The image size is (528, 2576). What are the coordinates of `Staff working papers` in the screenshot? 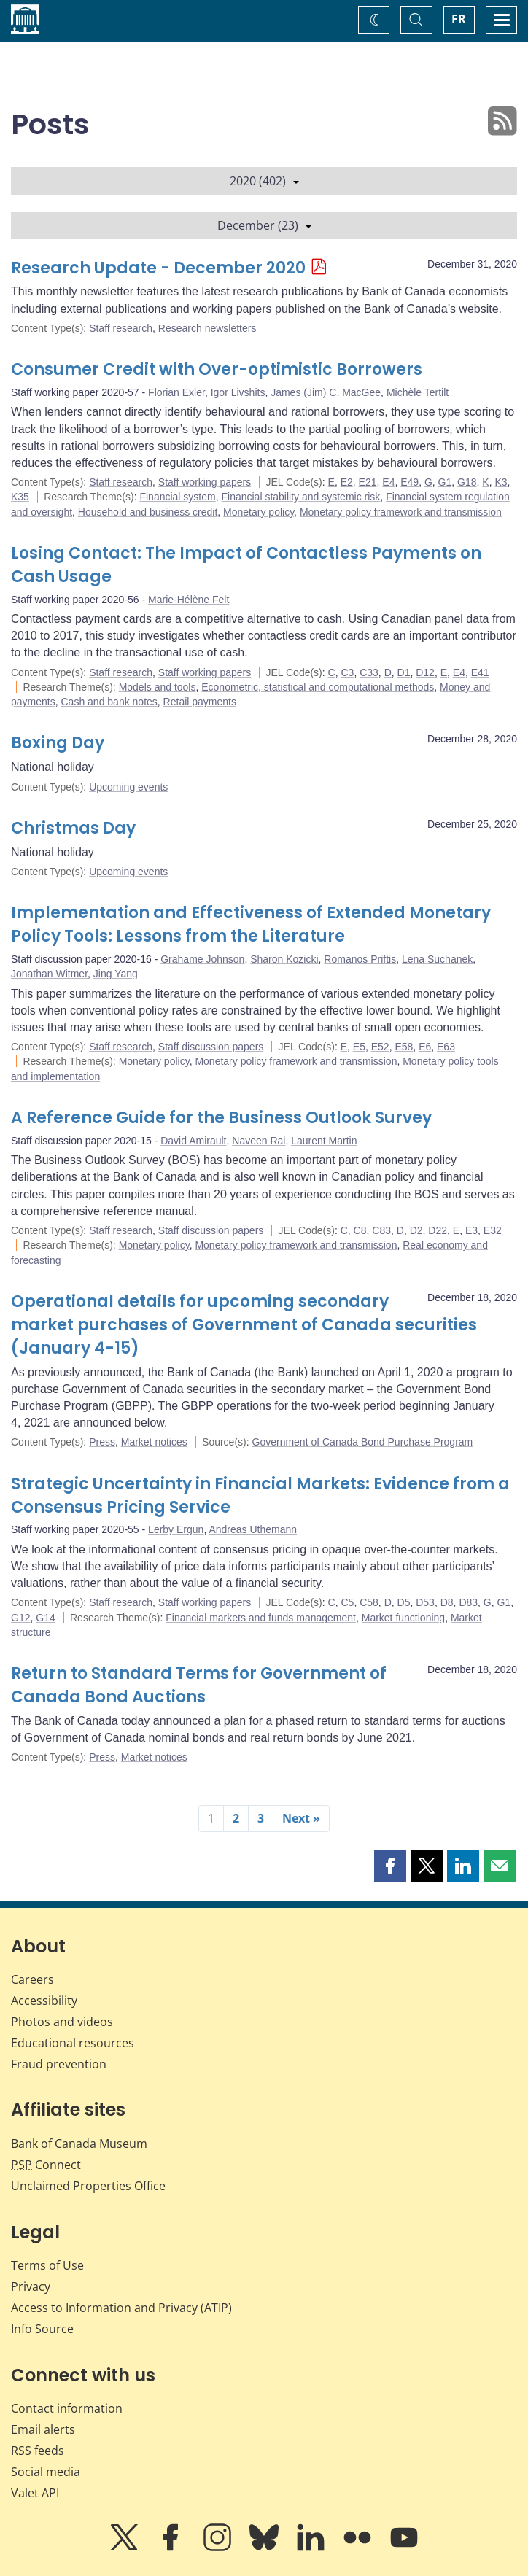 It's located at (204, 482).